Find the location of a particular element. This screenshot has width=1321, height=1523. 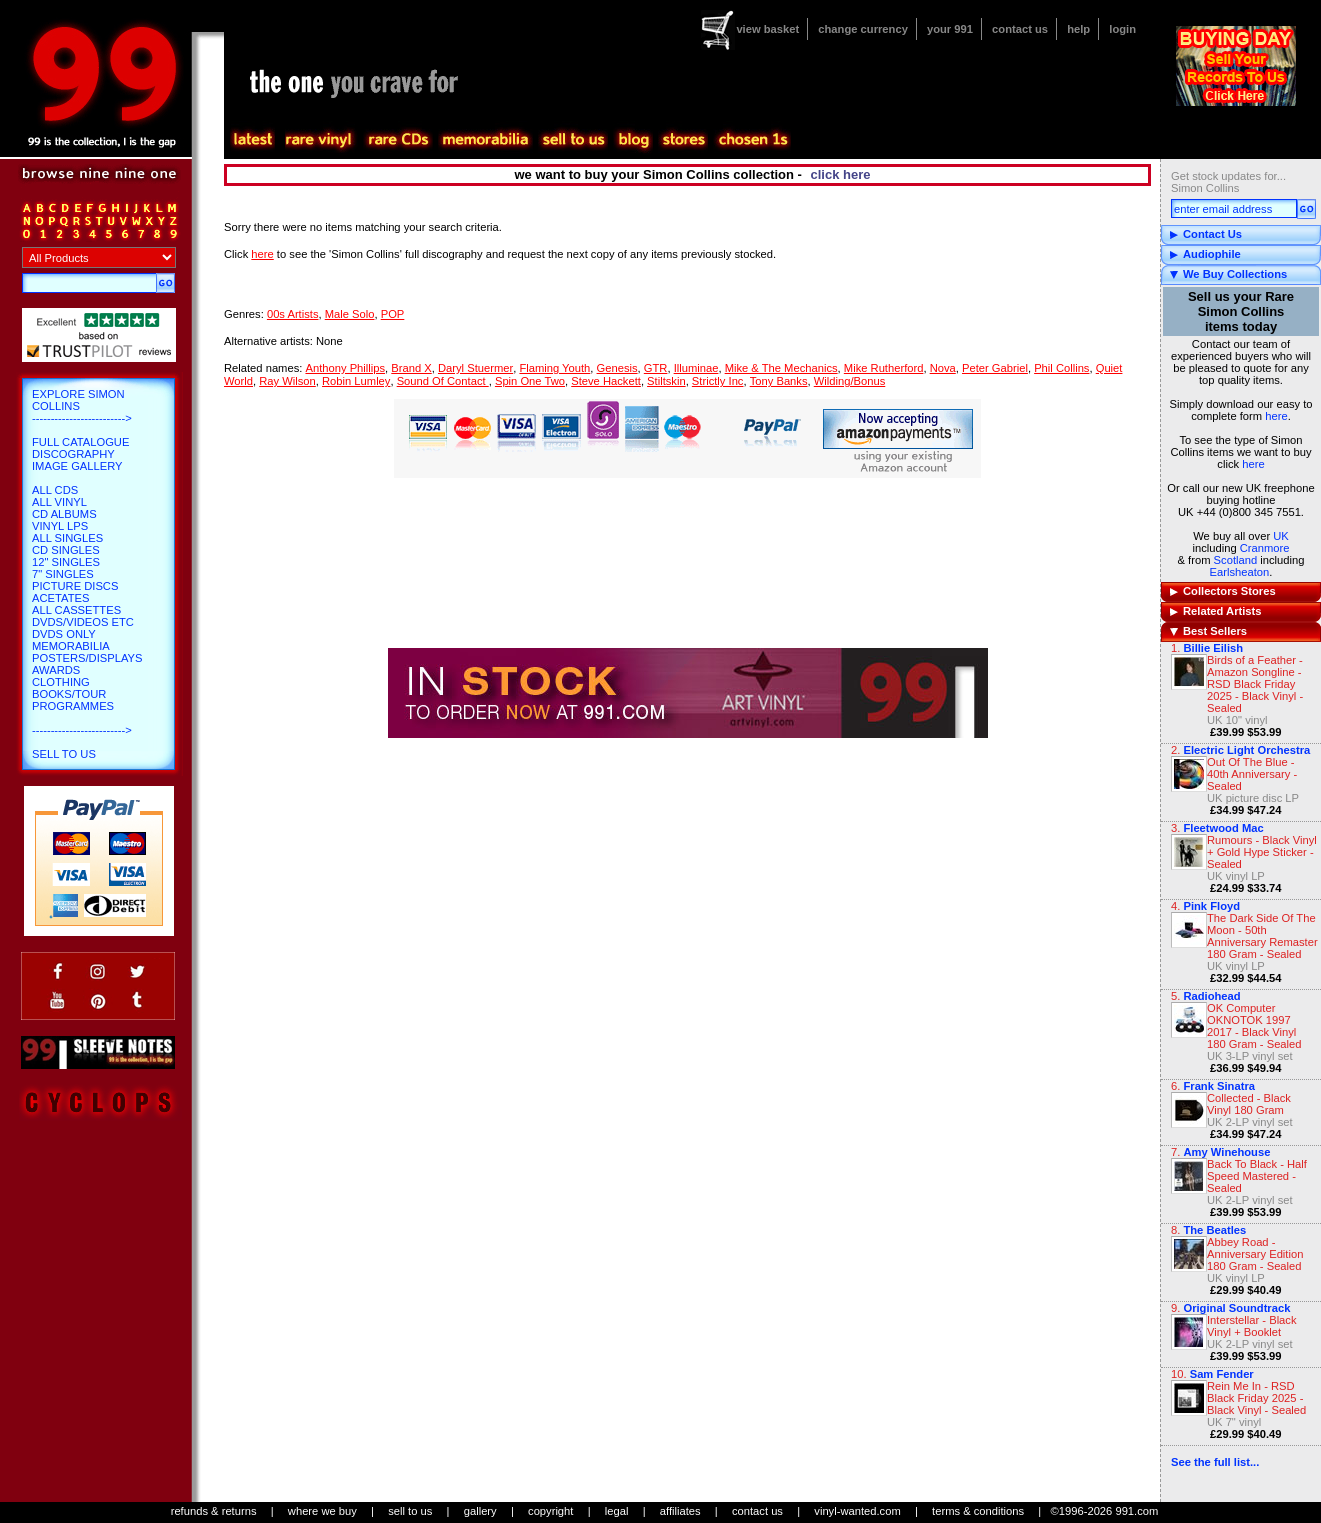

Image Gallery is located at coordinates (77, 466).